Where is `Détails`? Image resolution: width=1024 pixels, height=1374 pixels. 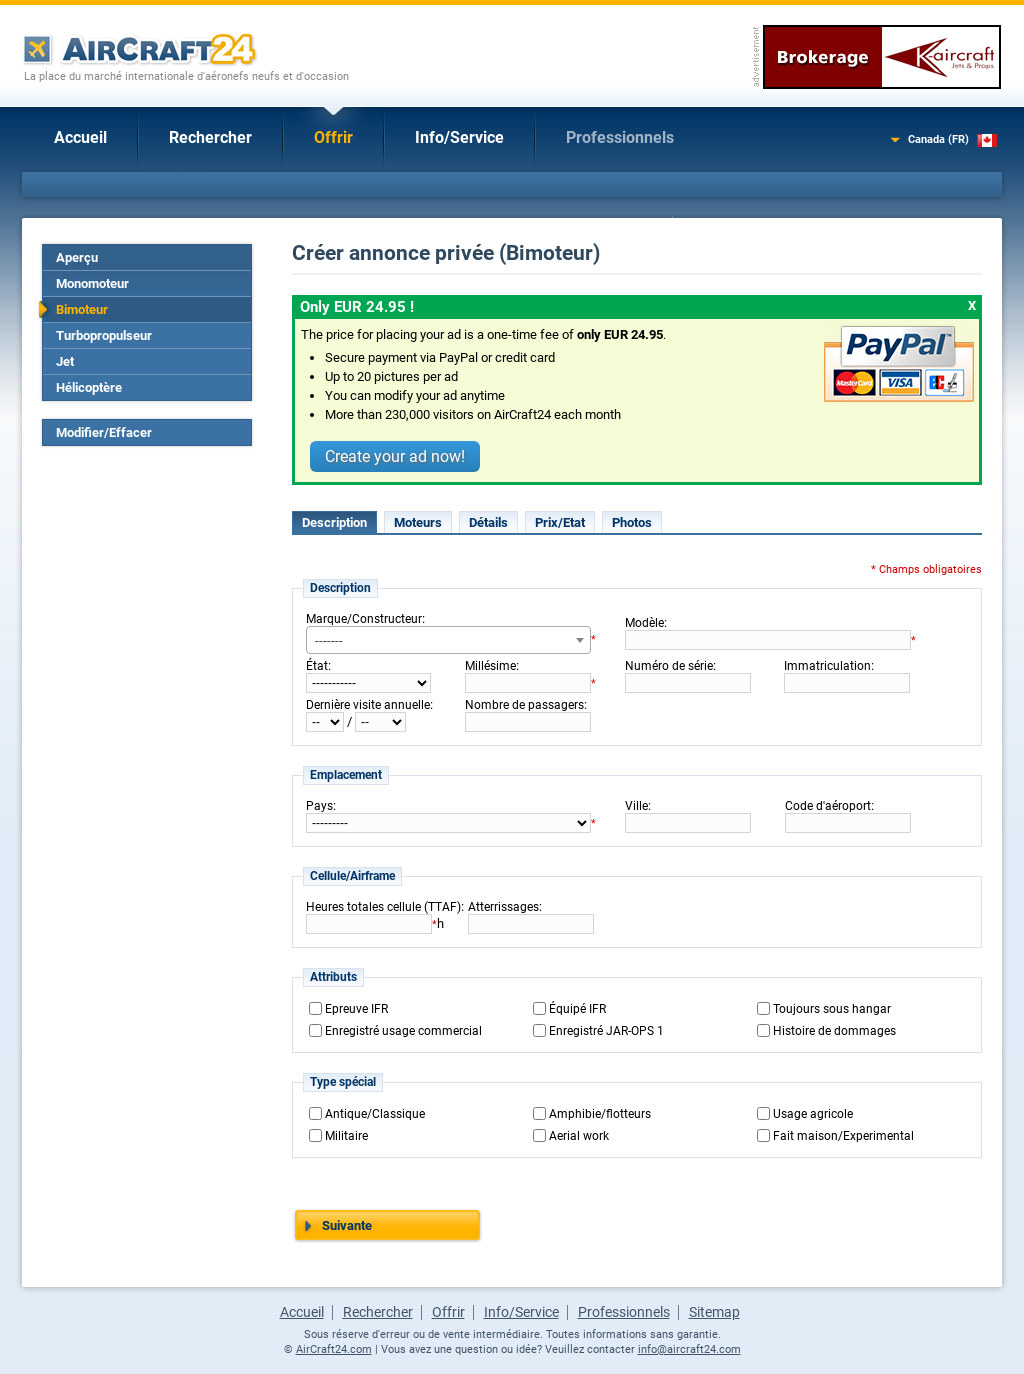
Détails is located at coordinates (488, 522).